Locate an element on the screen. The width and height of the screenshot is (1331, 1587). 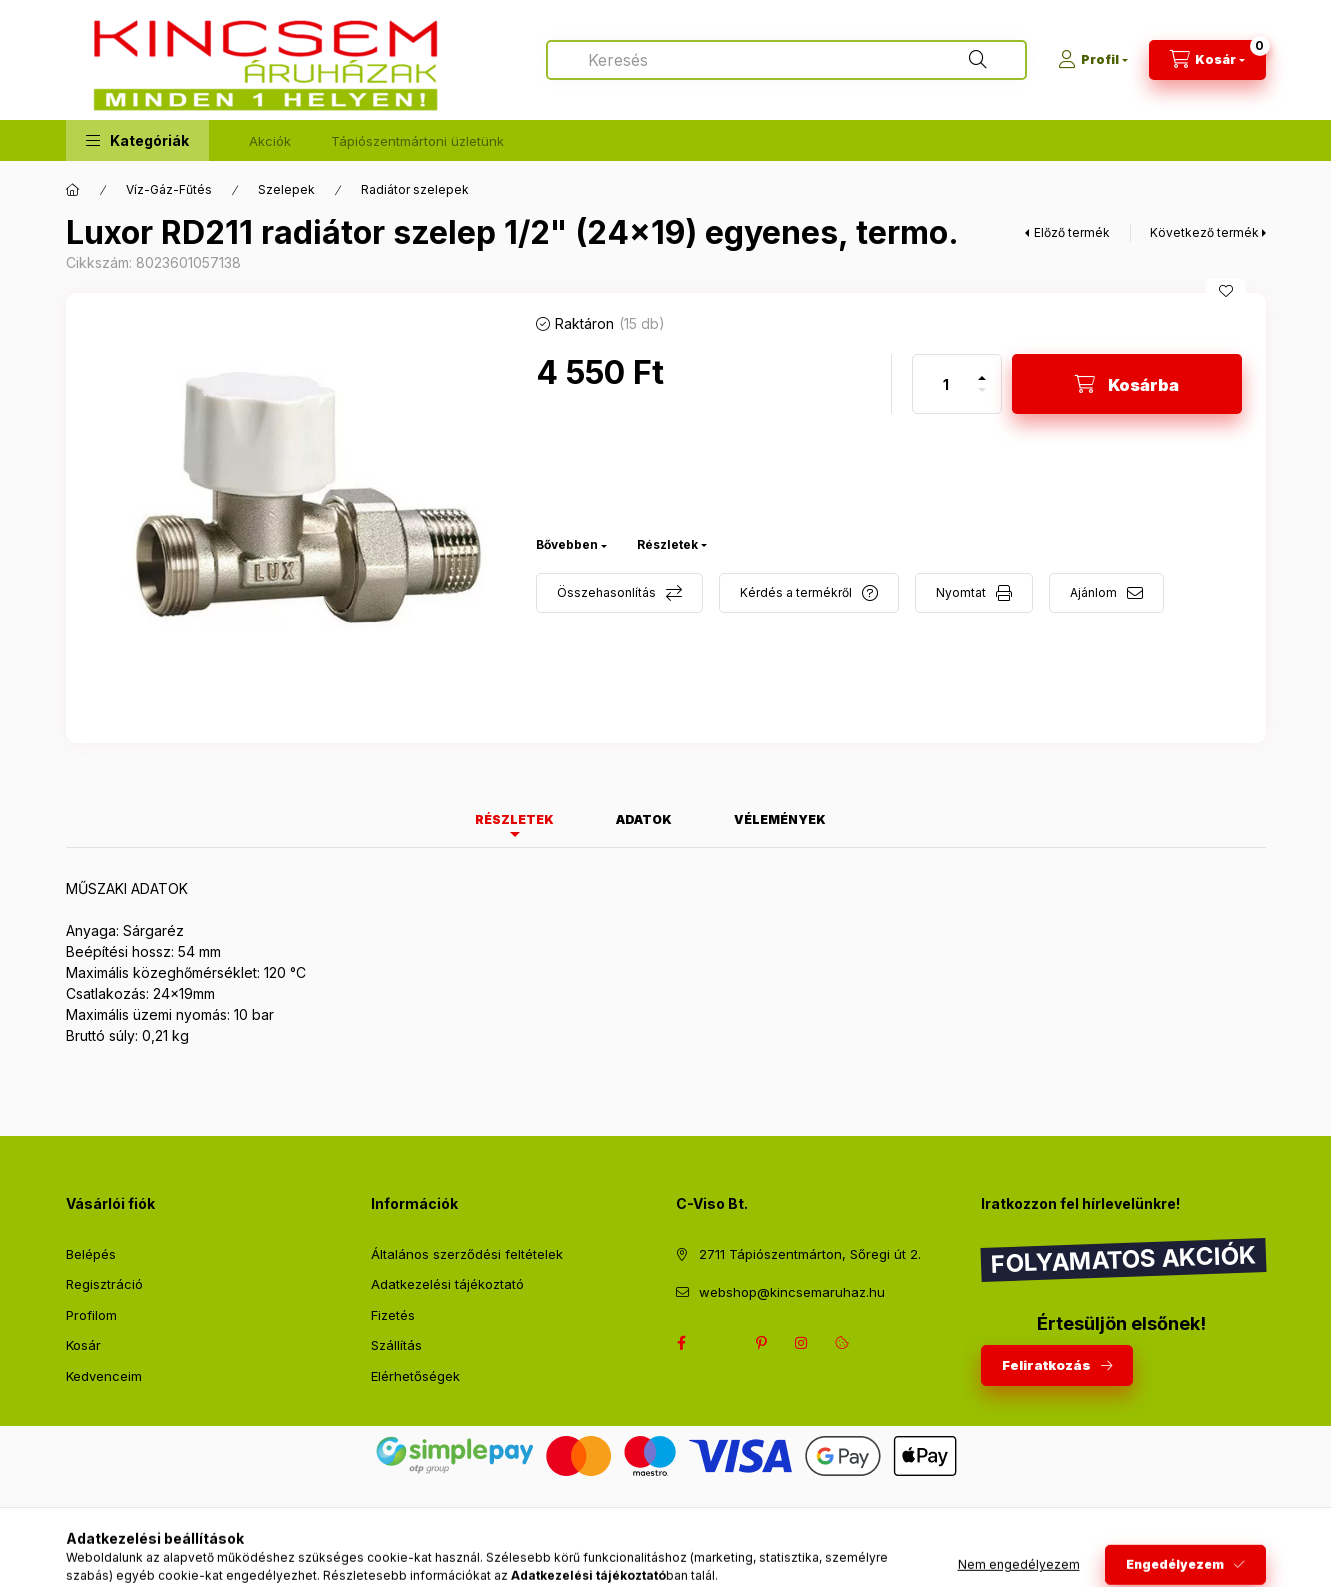
instagram is located at coordinates (802, 1343).